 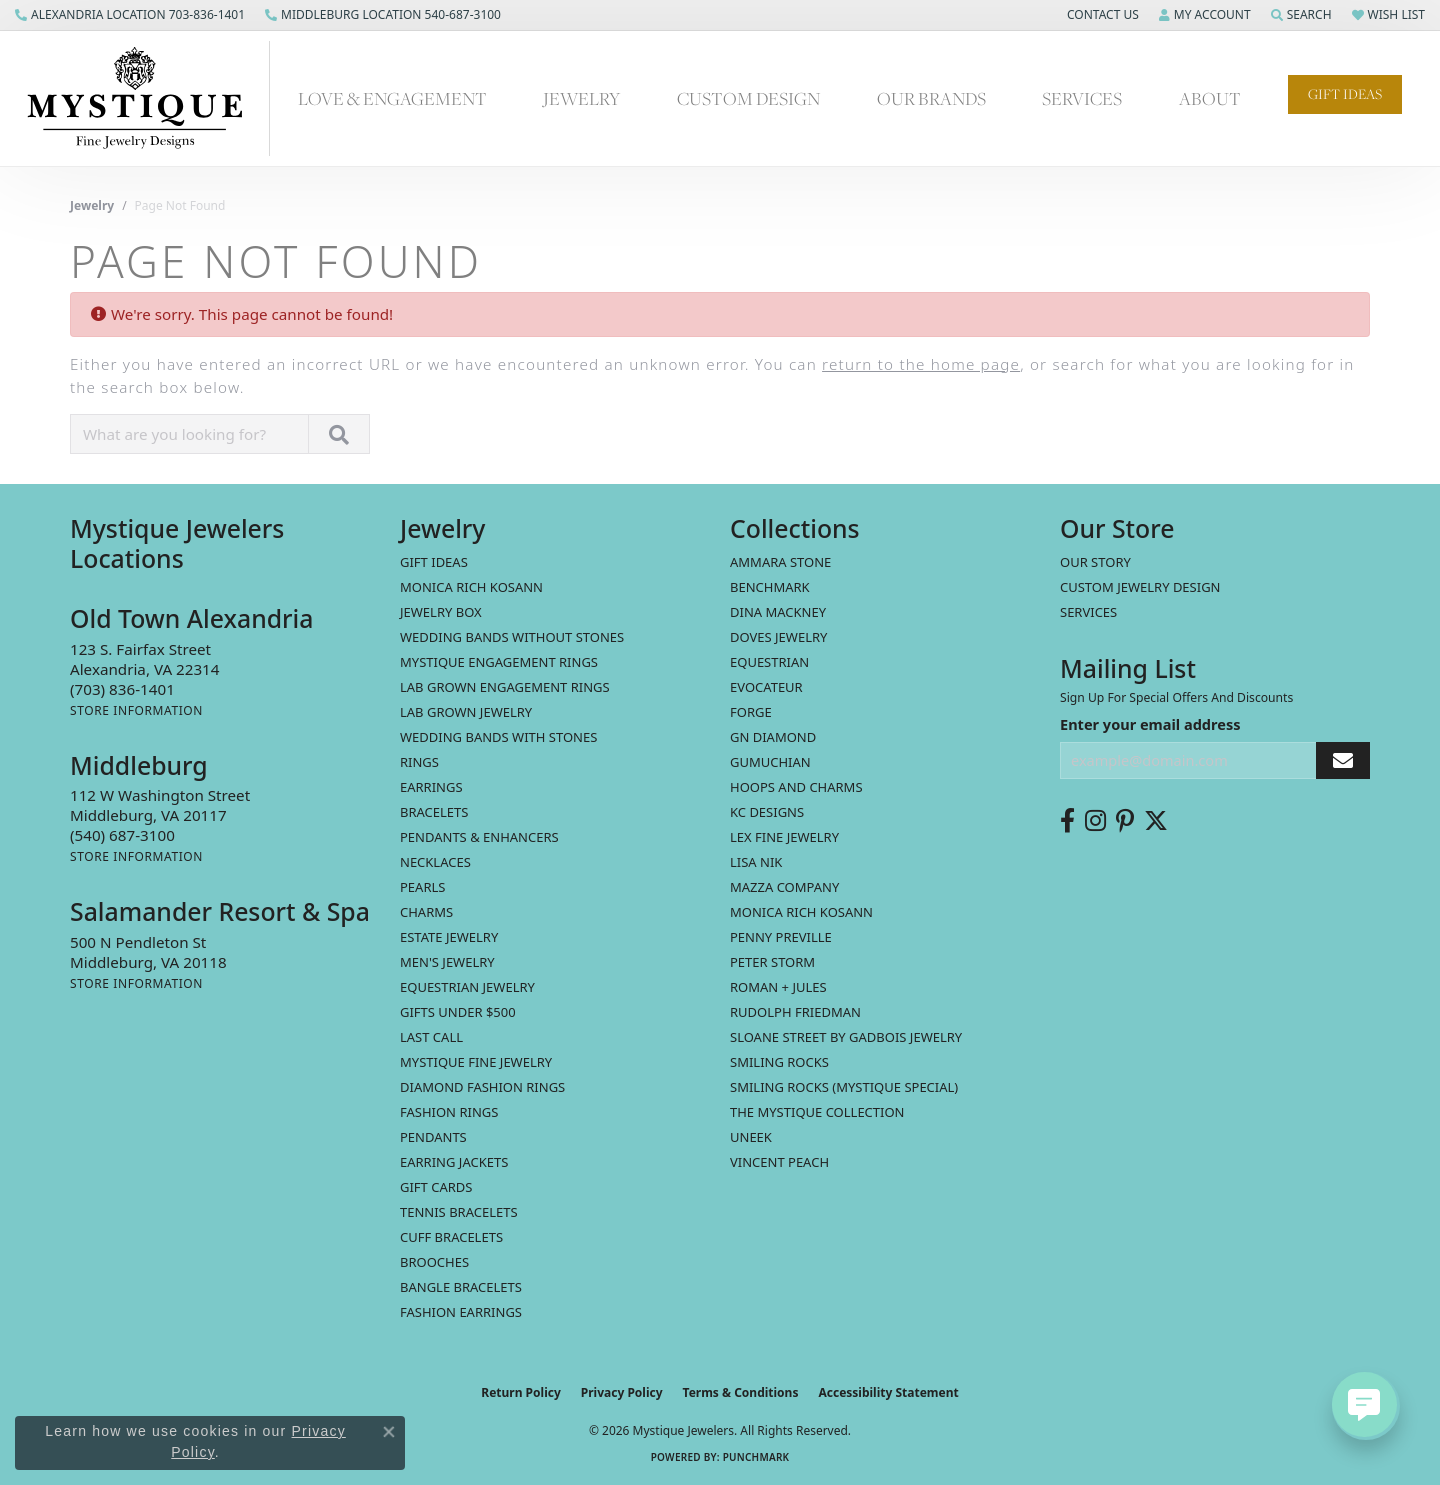 What do you see at coordinates (434, 1262) in the screenshot?
I see `Brooches [menuitem]` at bounding box center [434, 1262].